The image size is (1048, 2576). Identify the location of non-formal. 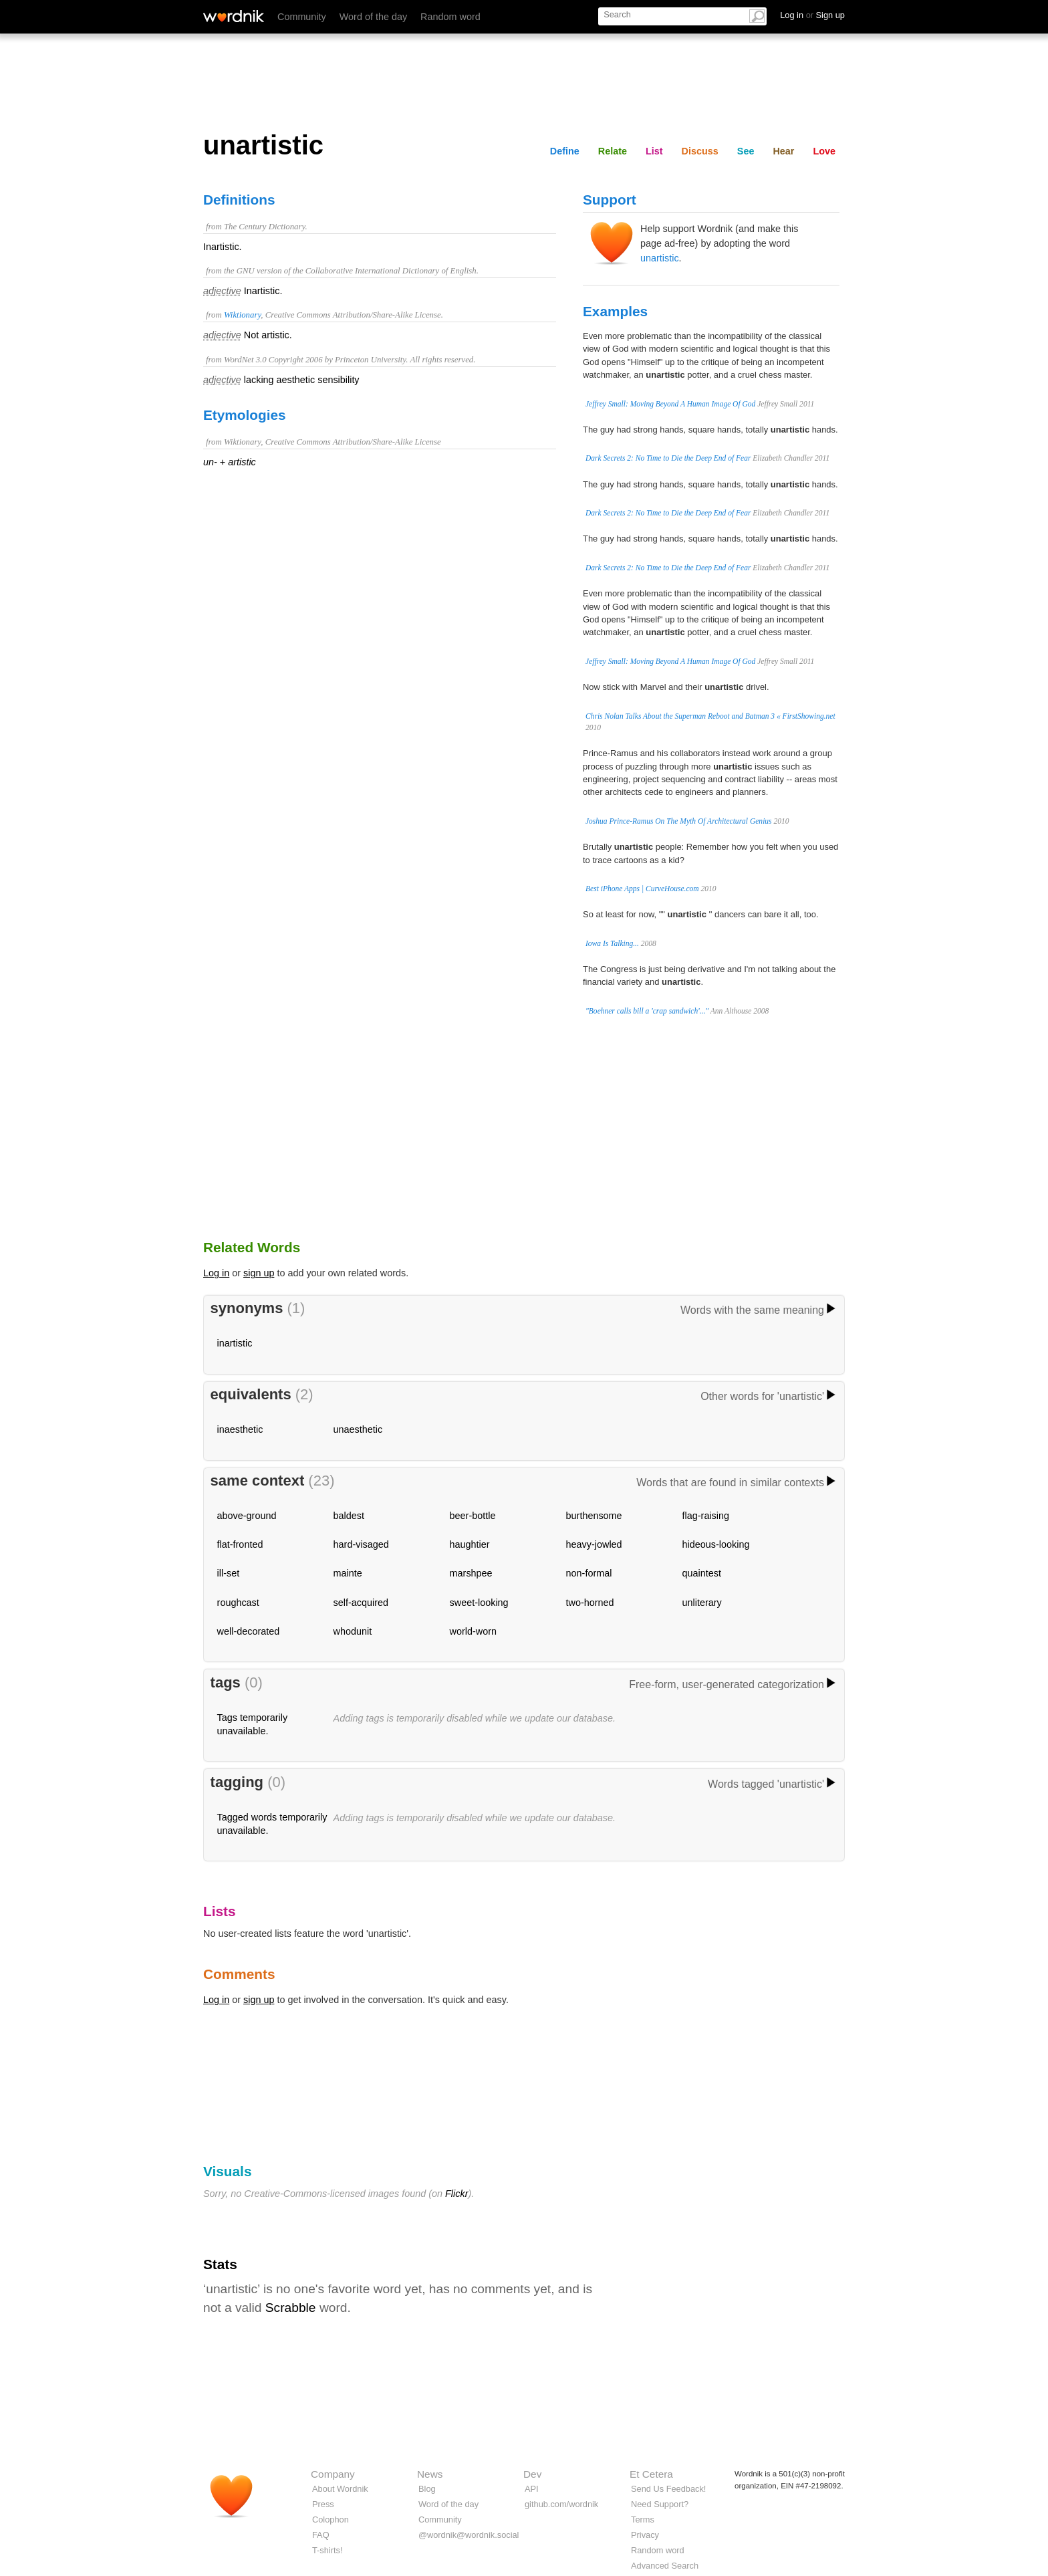
(589, 1573).